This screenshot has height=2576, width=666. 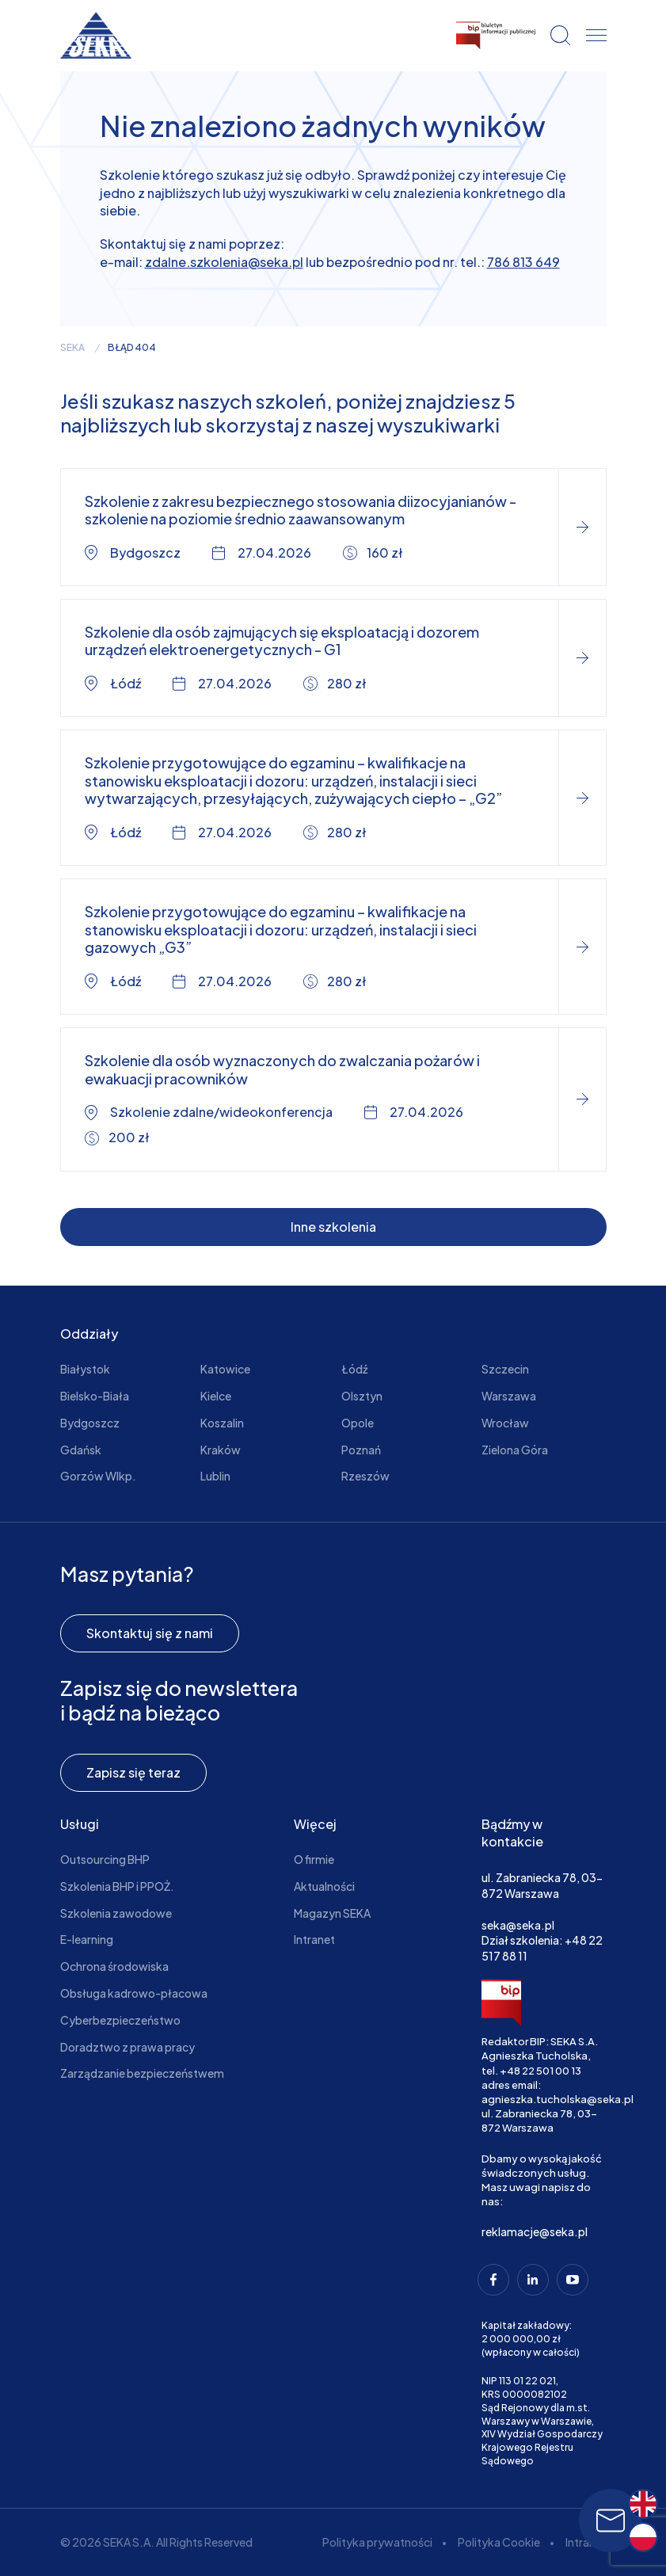 I want to click on Wrocław, so click(x=505, y=1423).